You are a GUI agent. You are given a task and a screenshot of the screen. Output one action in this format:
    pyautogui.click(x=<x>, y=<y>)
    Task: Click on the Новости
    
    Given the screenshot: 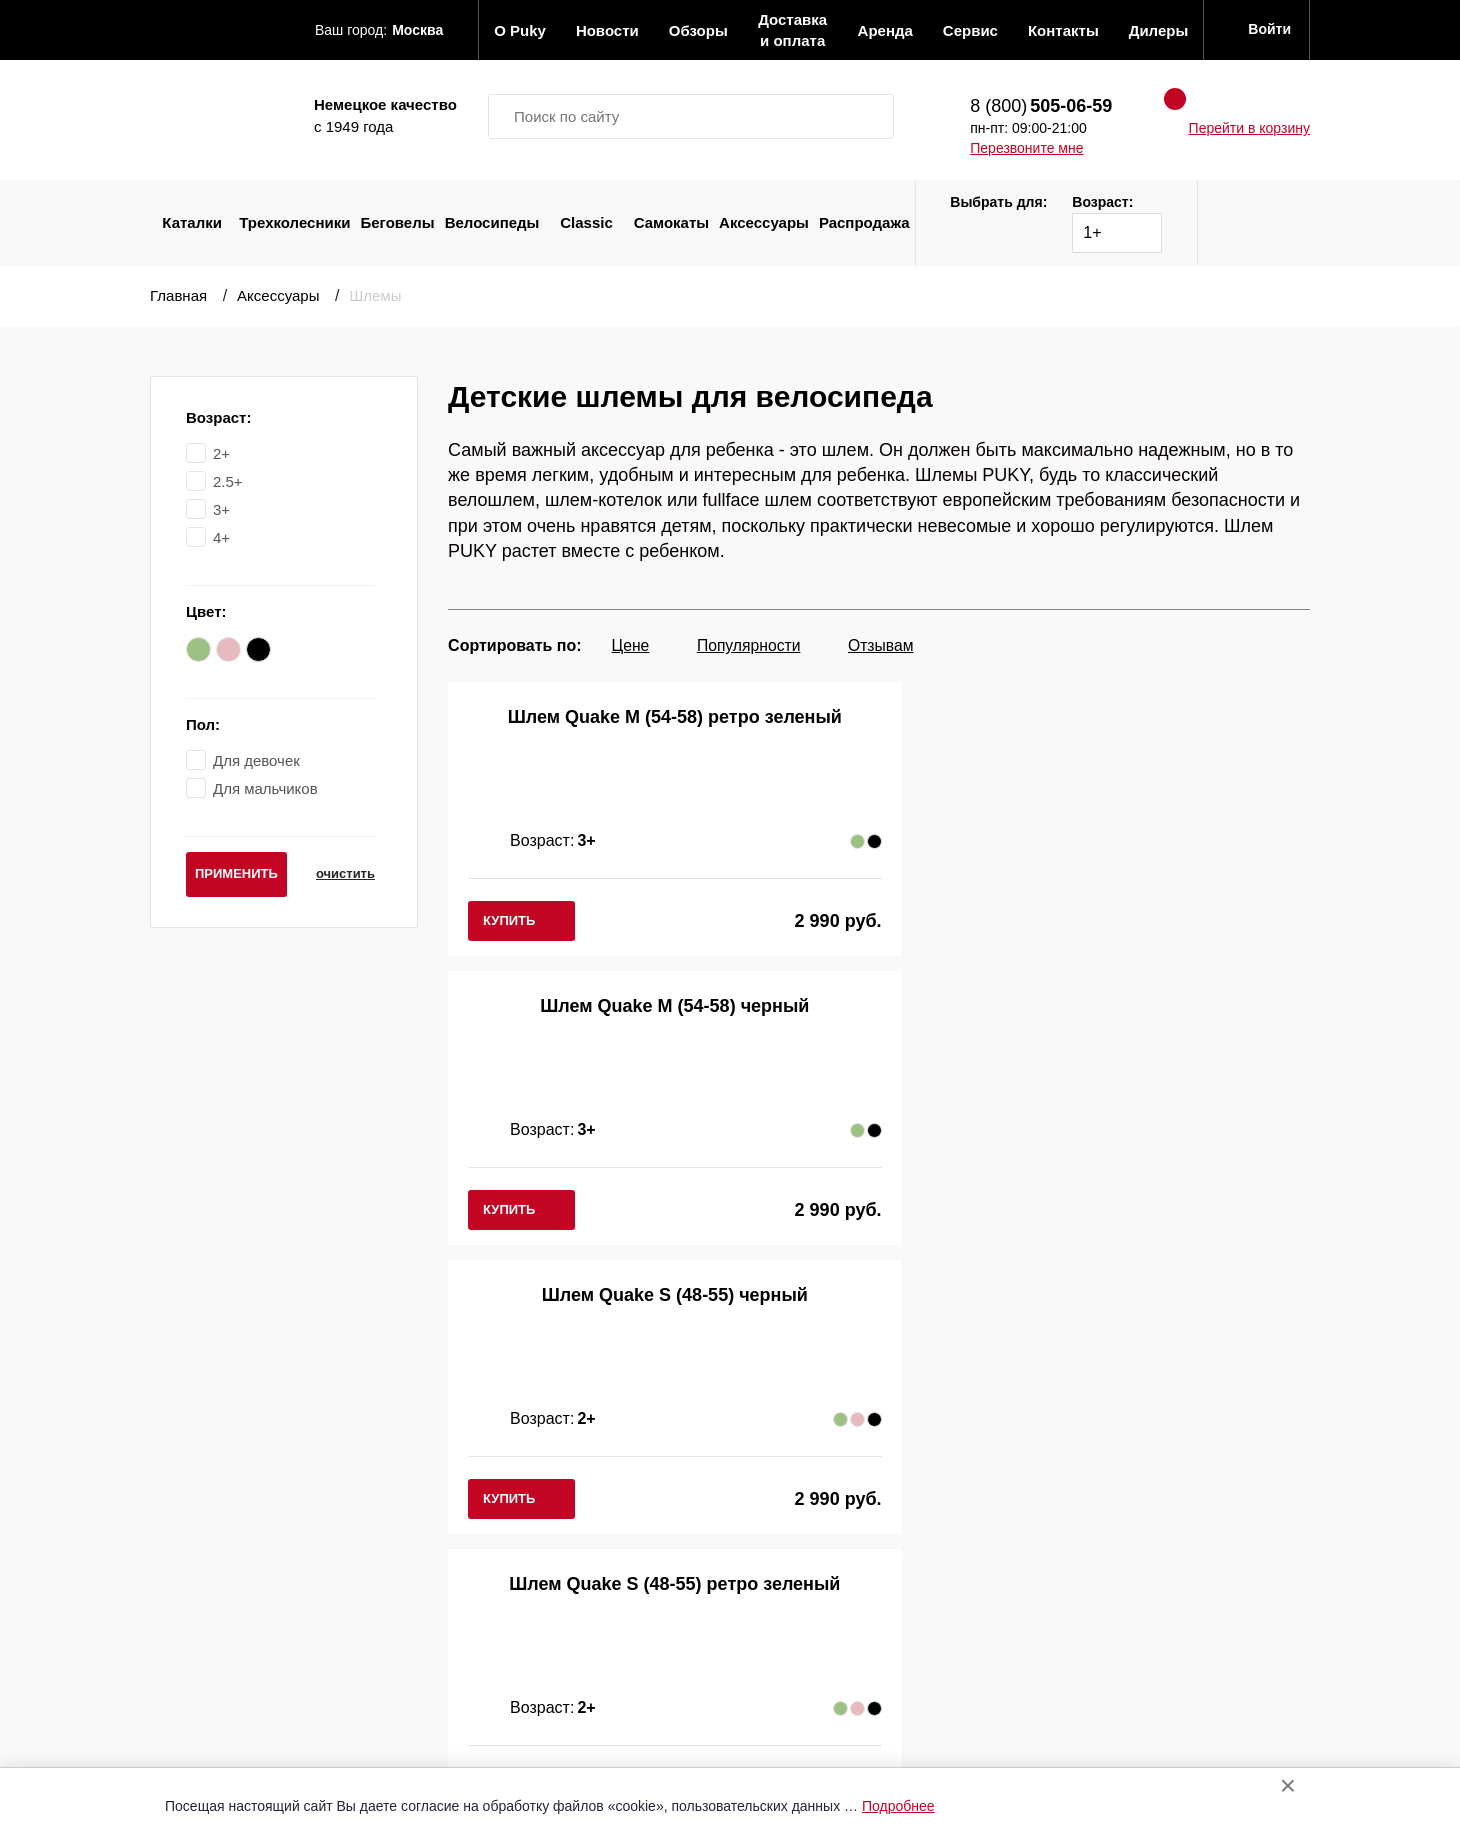 What is the action you would take?
    pyautogui.click(x=542, y=1564)
    